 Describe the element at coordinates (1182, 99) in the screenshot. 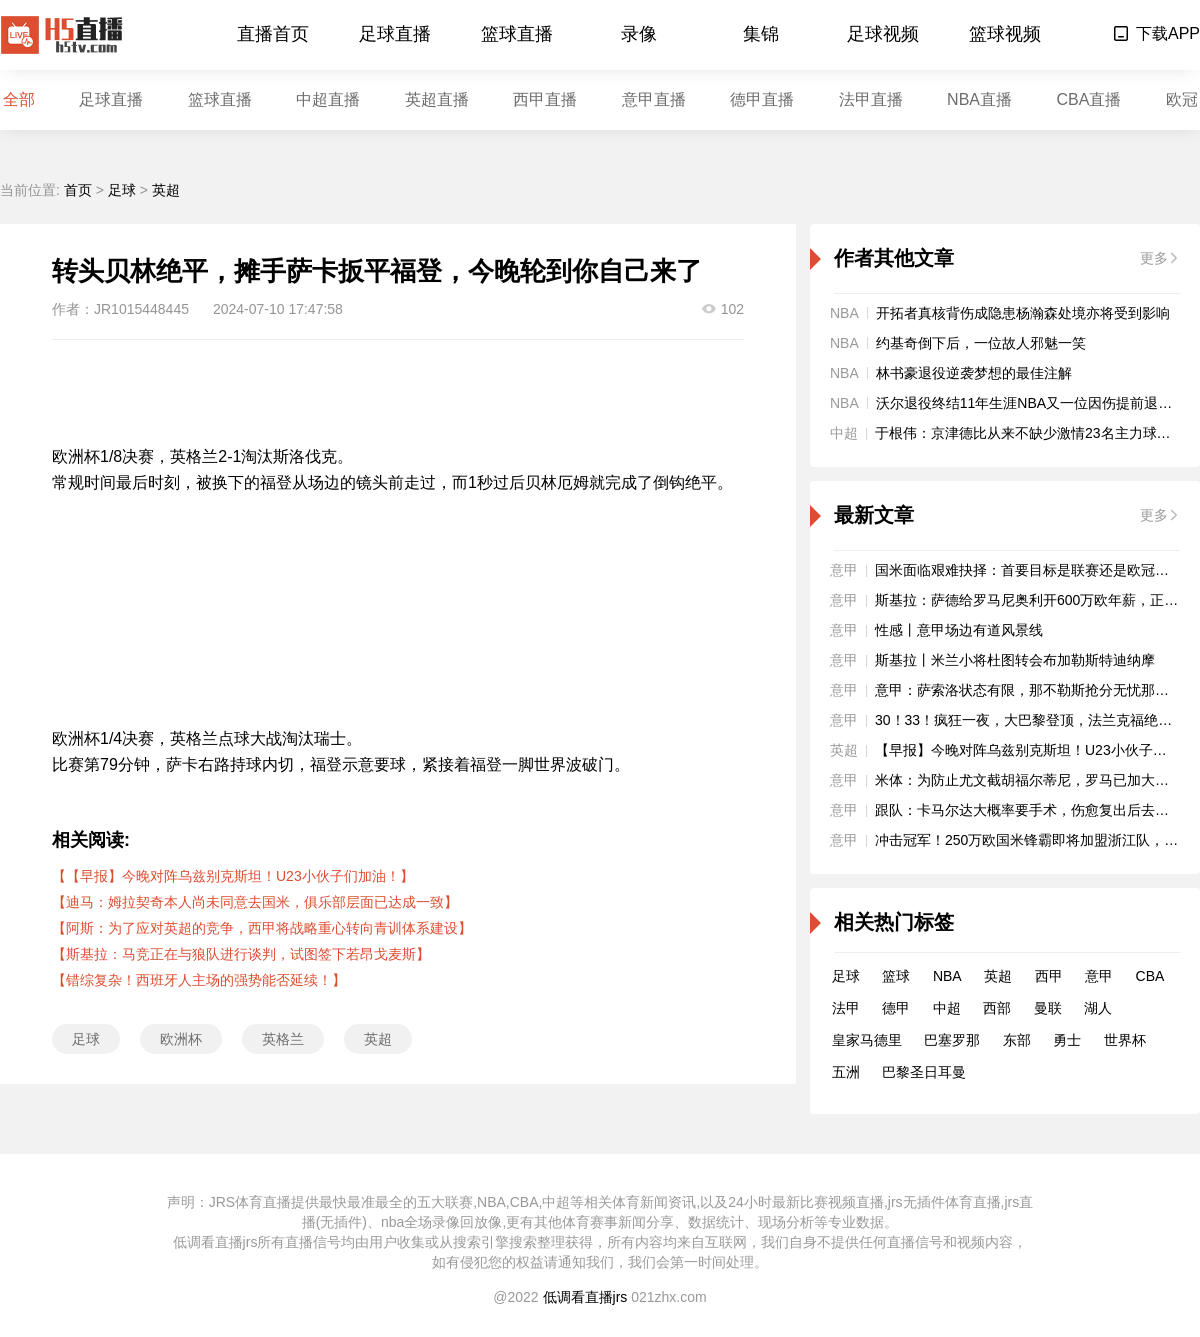

I see `欧冠` at that location.